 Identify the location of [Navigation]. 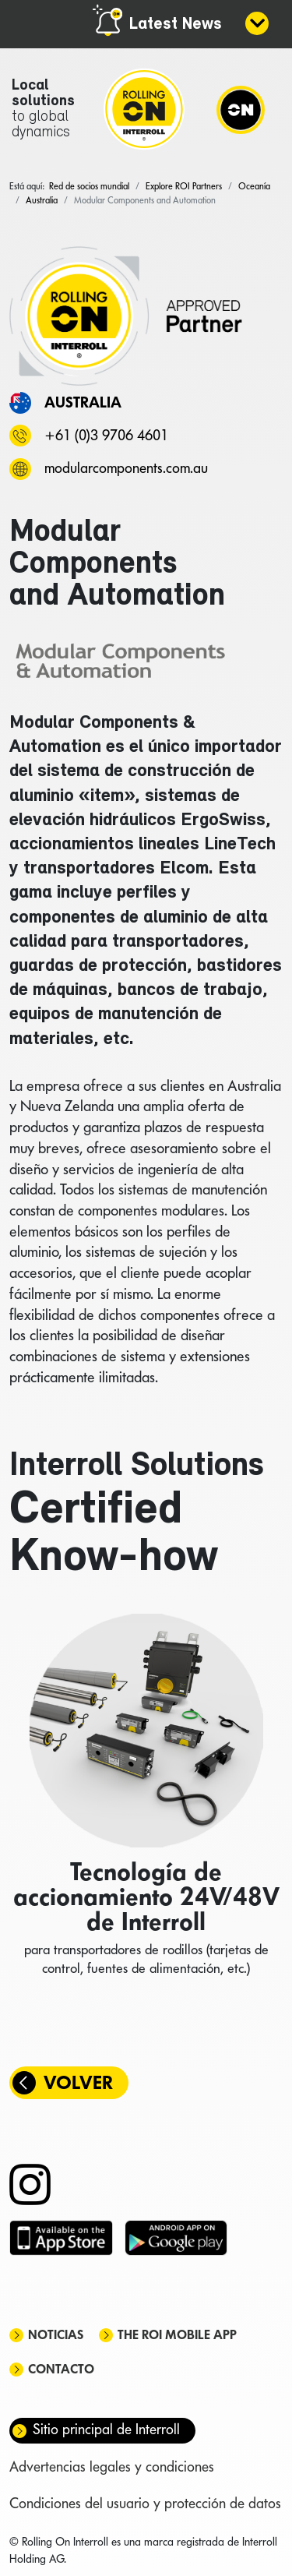
(240, 109).